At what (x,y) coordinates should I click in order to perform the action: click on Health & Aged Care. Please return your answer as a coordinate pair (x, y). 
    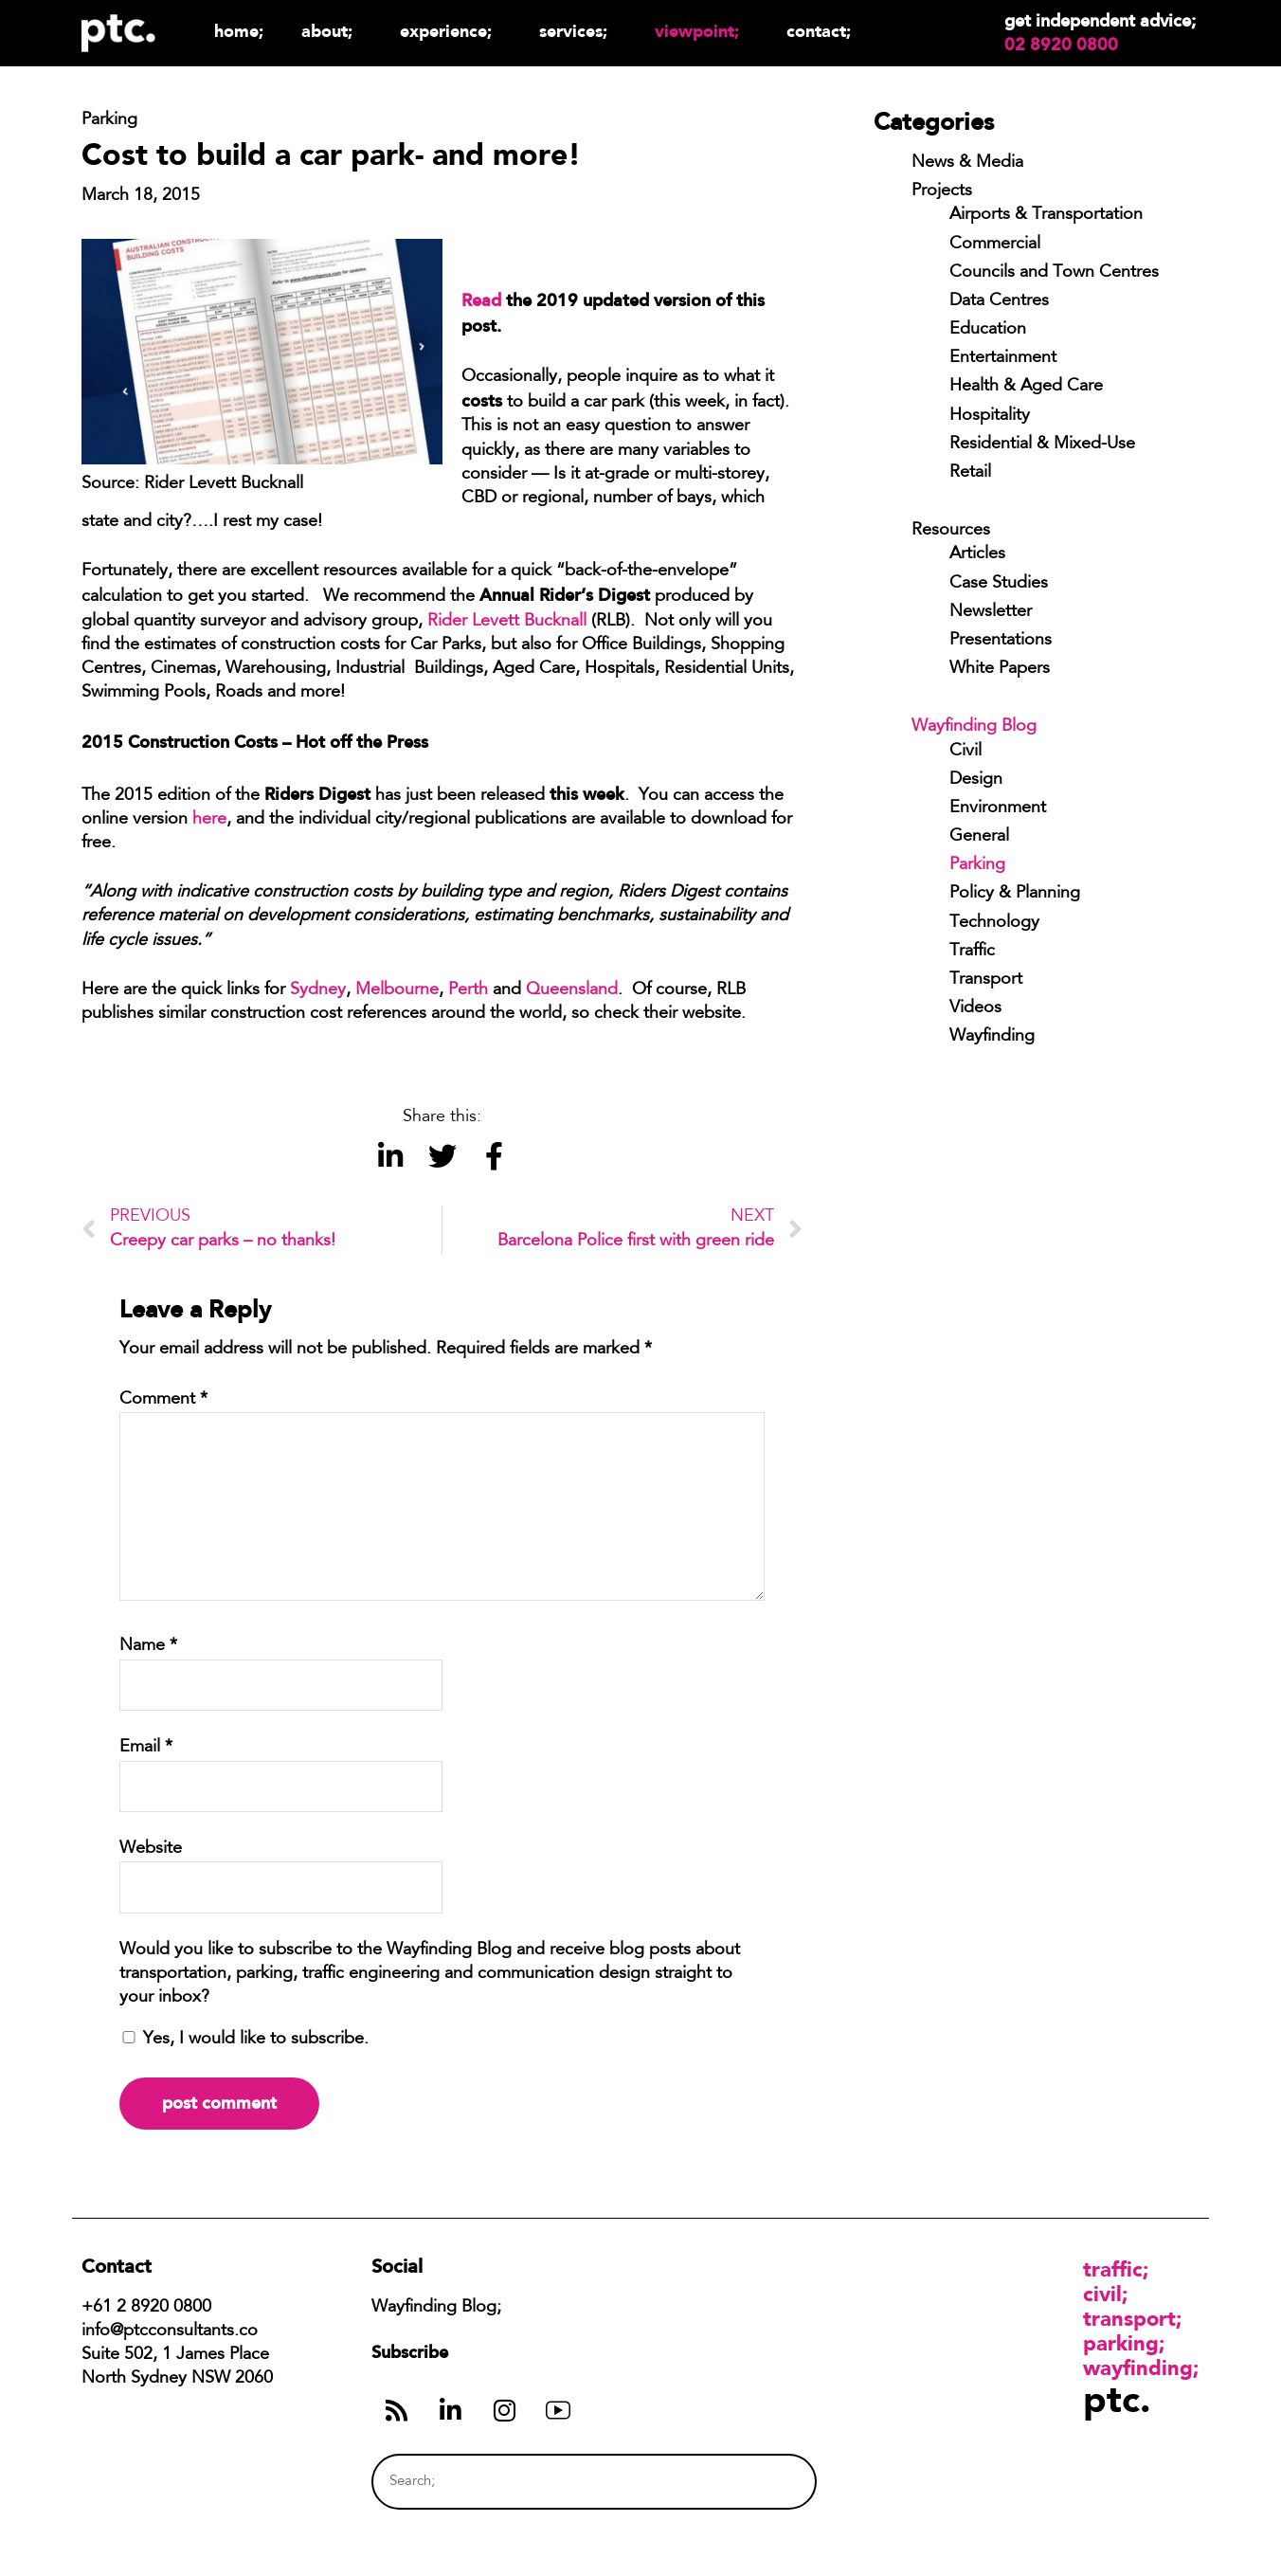
    Looking at the image, I should click on (1026, 386).